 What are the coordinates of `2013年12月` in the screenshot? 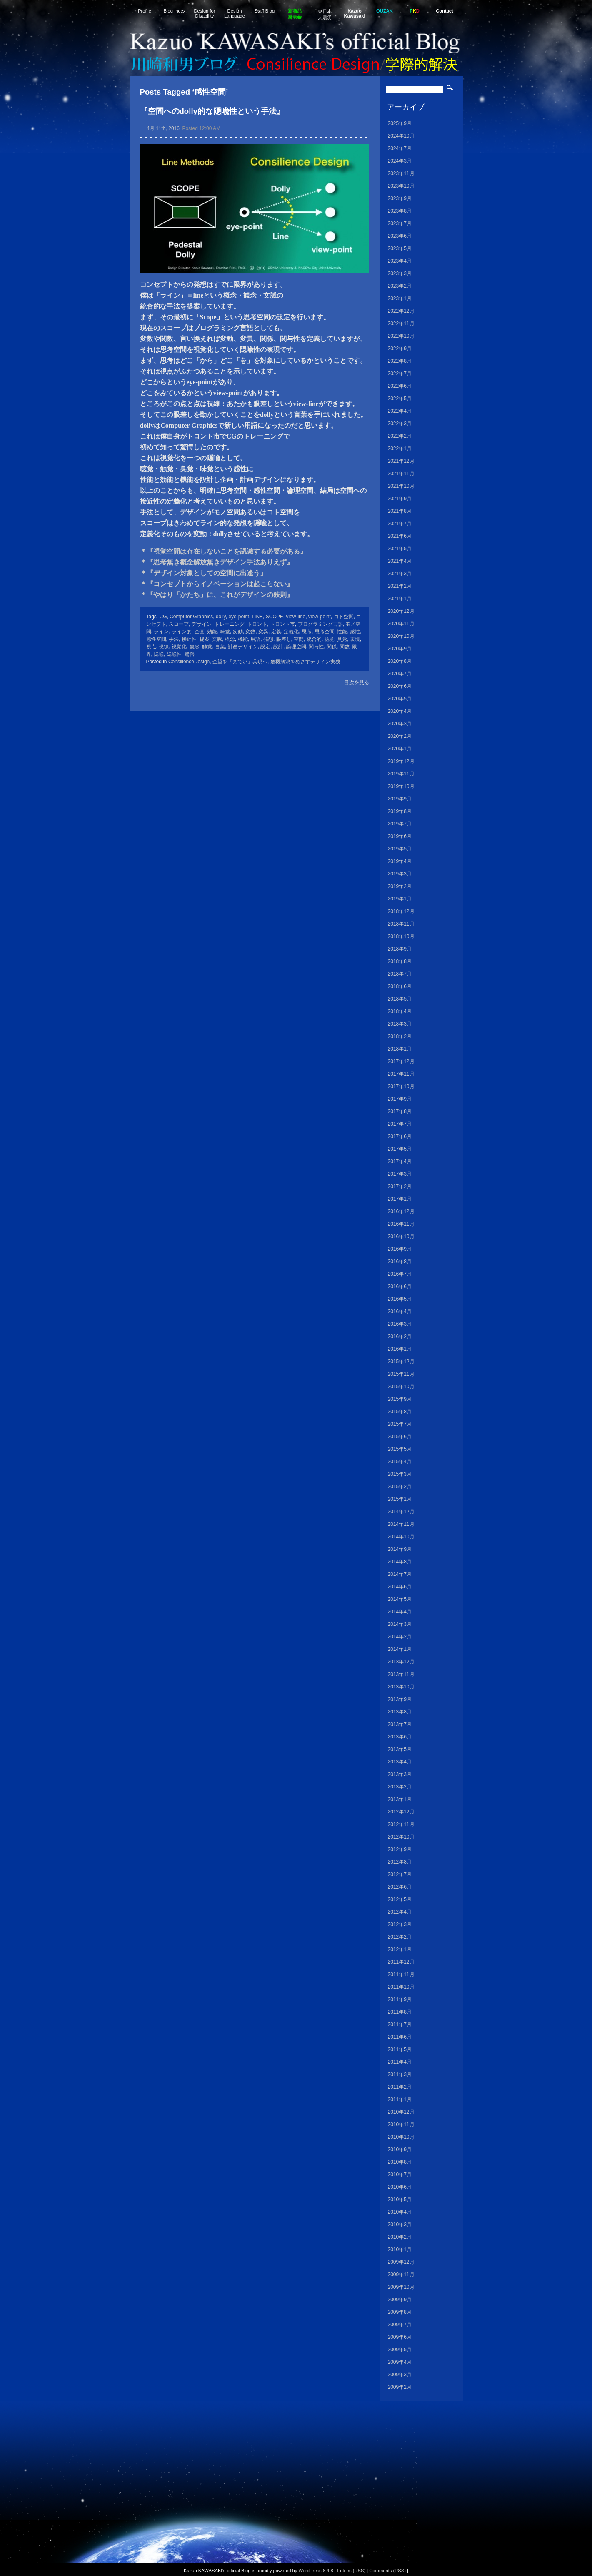 It's located at (401, 1662).